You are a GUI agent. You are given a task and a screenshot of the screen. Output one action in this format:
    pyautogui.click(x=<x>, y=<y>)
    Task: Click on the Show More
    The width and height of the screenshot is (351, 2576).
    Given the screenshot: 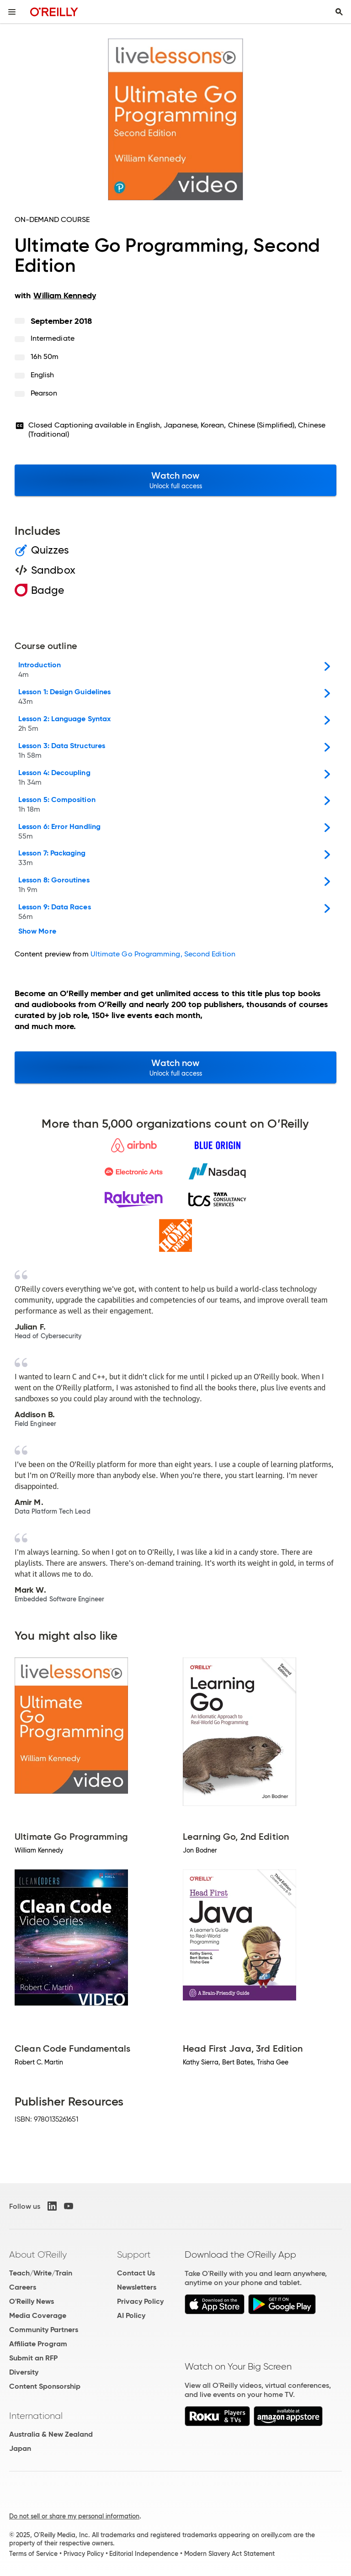 What is the action you would take?
    pyautogui.click(x=37, y=931)
    